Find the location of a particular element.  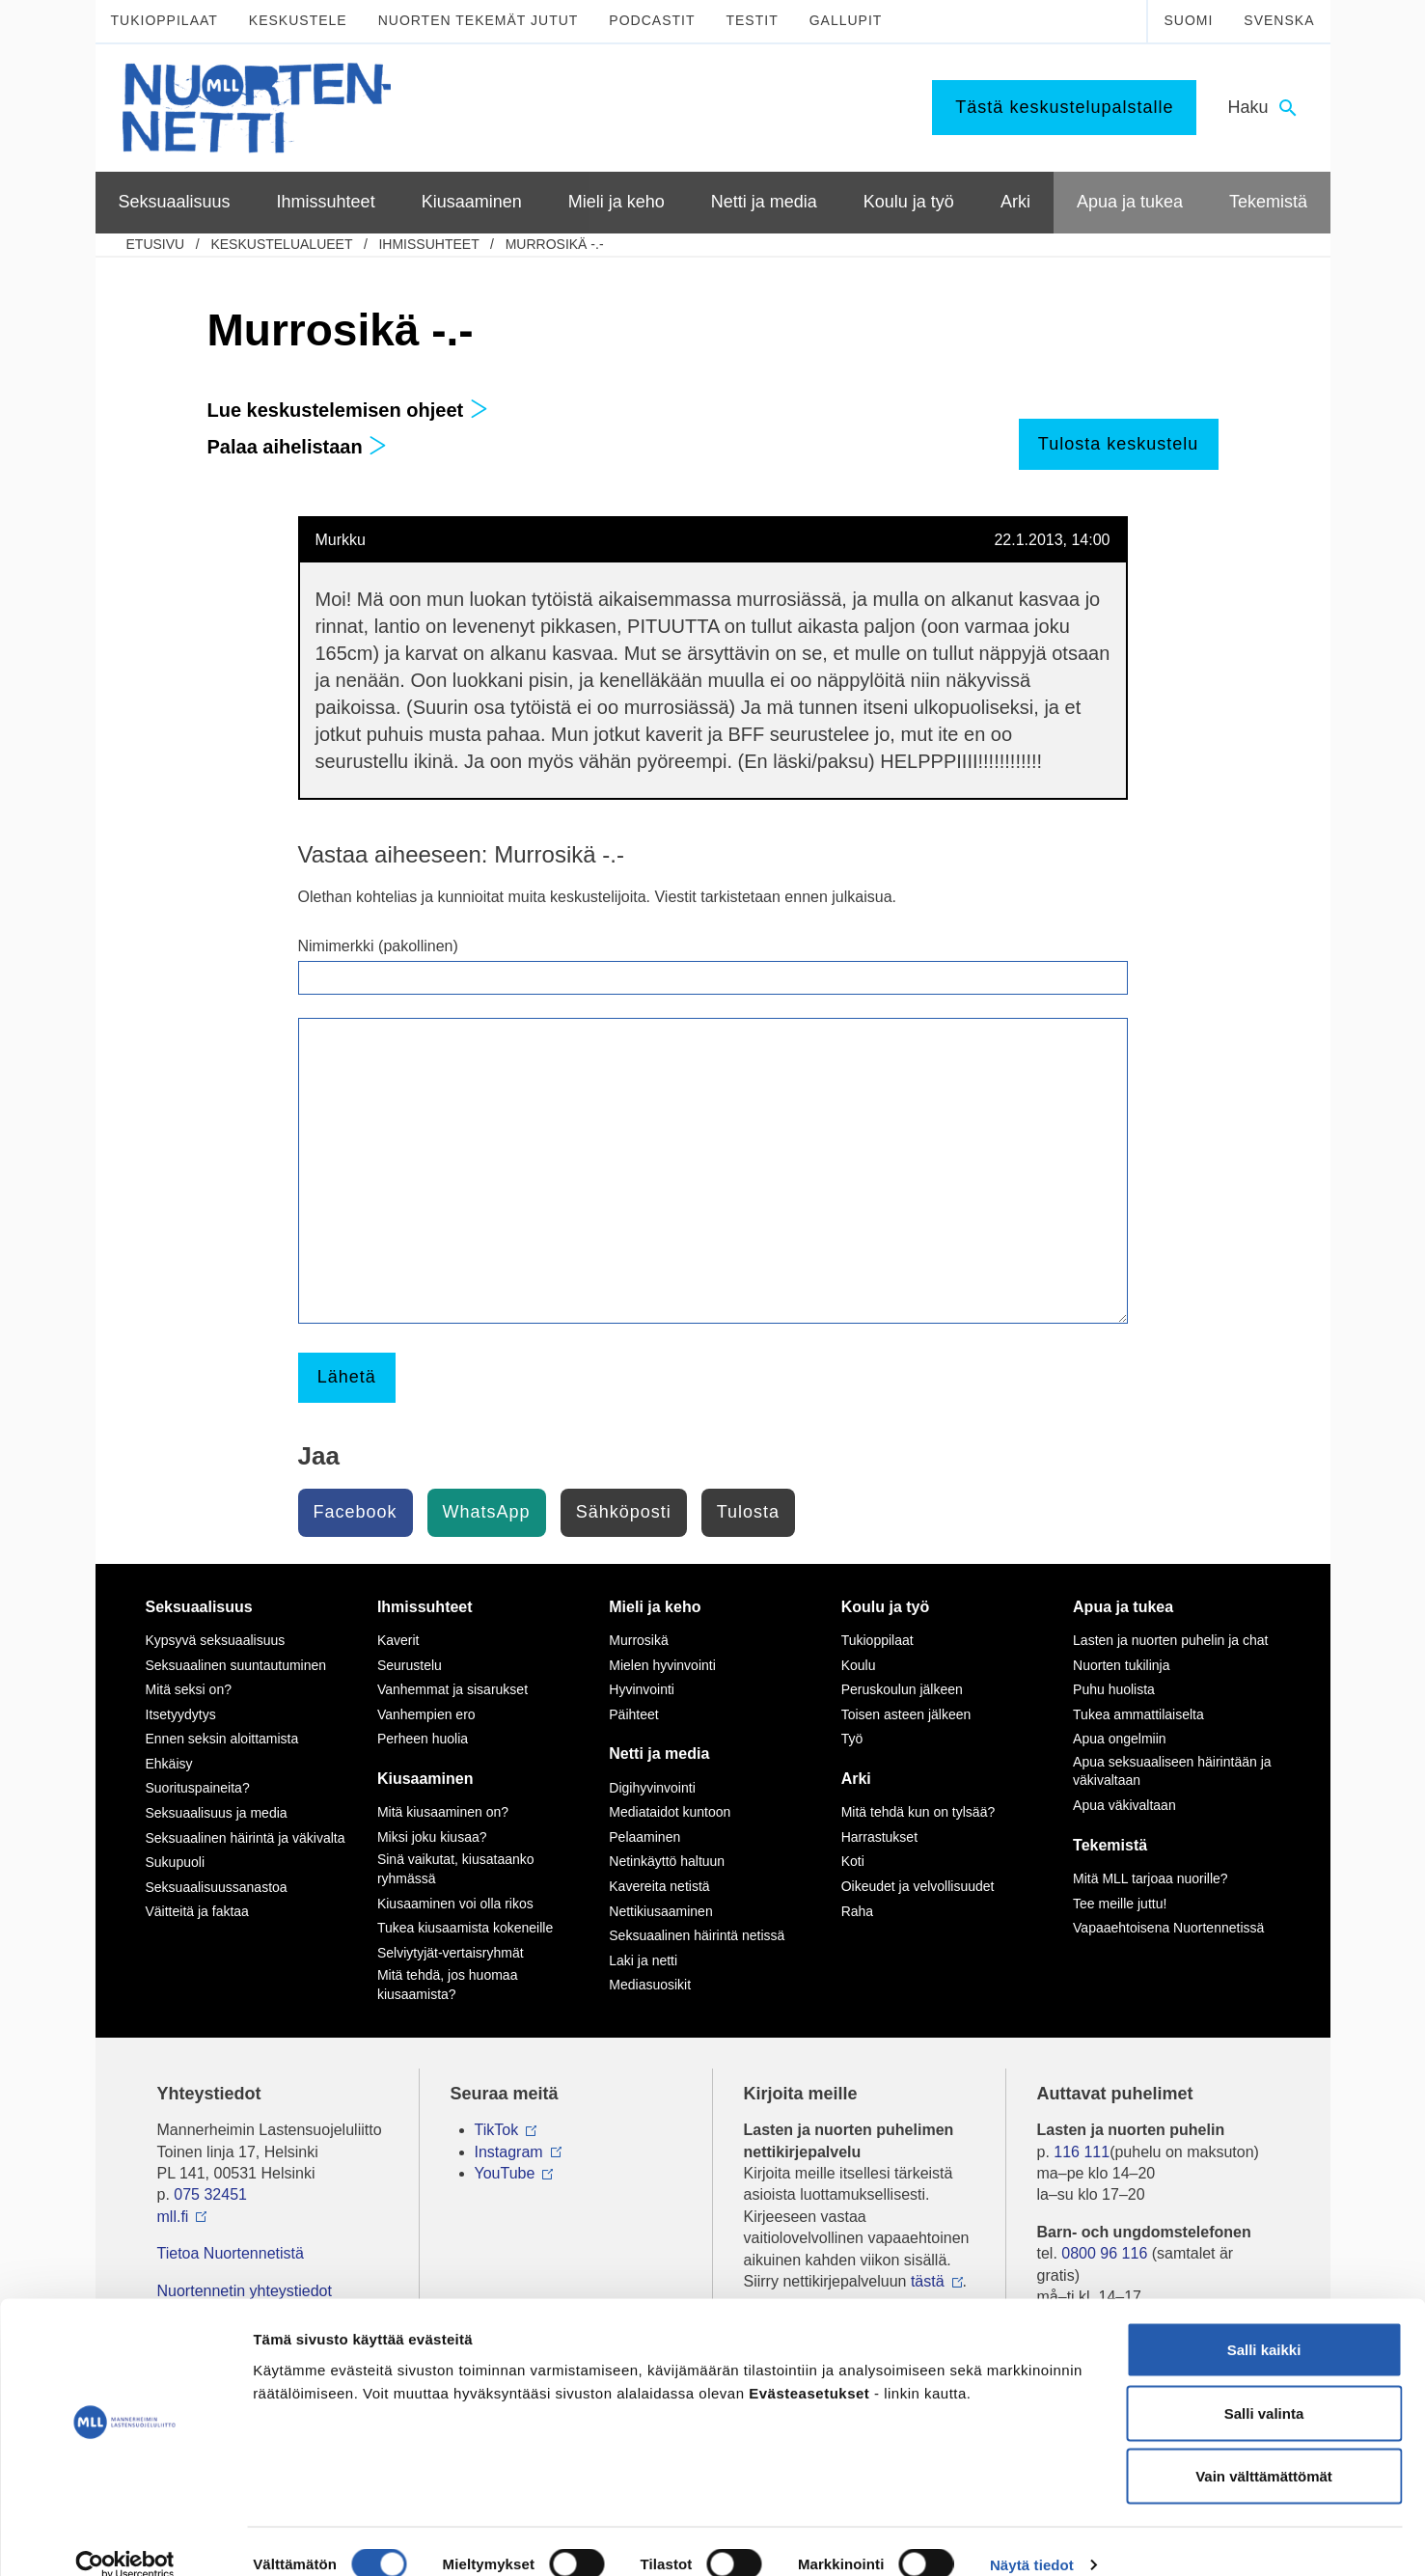

116 111 is located at coordinates (1082, 2152).